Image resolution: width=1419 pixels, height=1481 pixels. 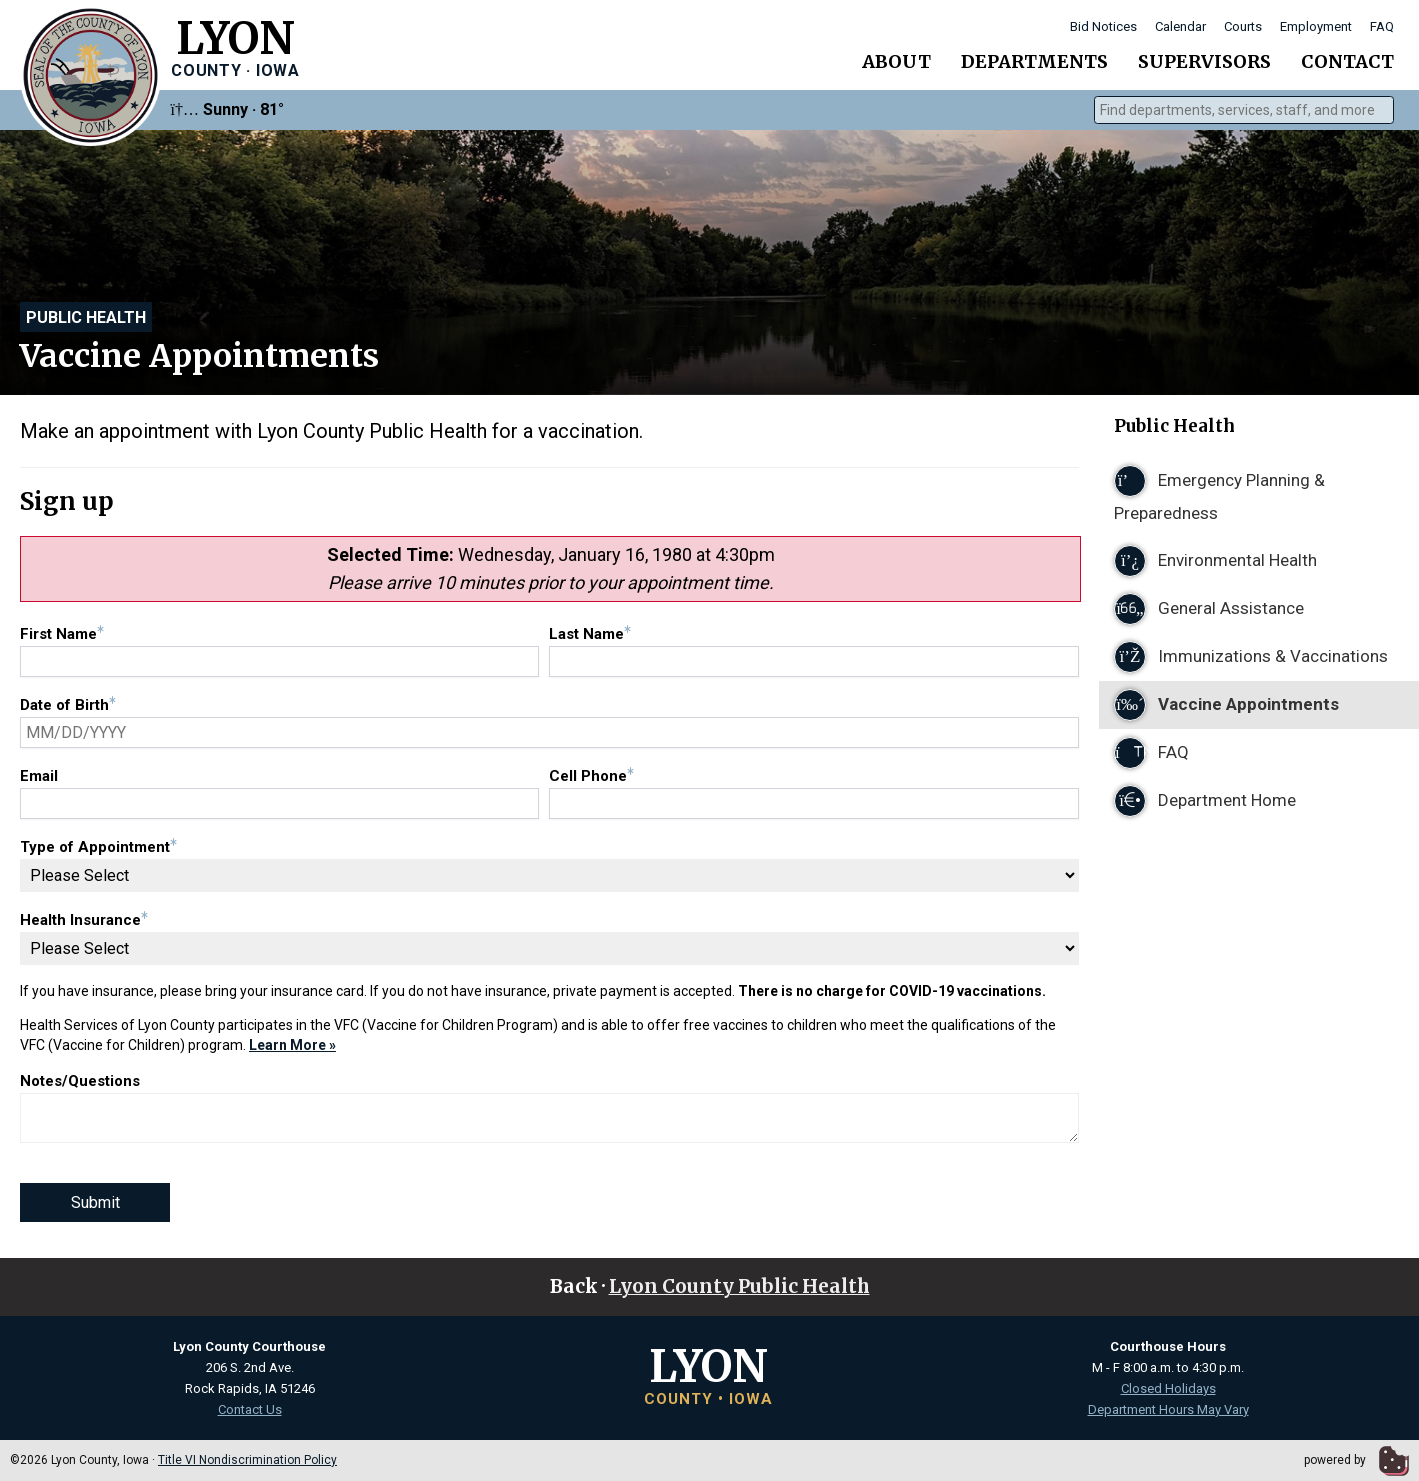 I want to click on Date of Birth, so click(x=68, y=705).